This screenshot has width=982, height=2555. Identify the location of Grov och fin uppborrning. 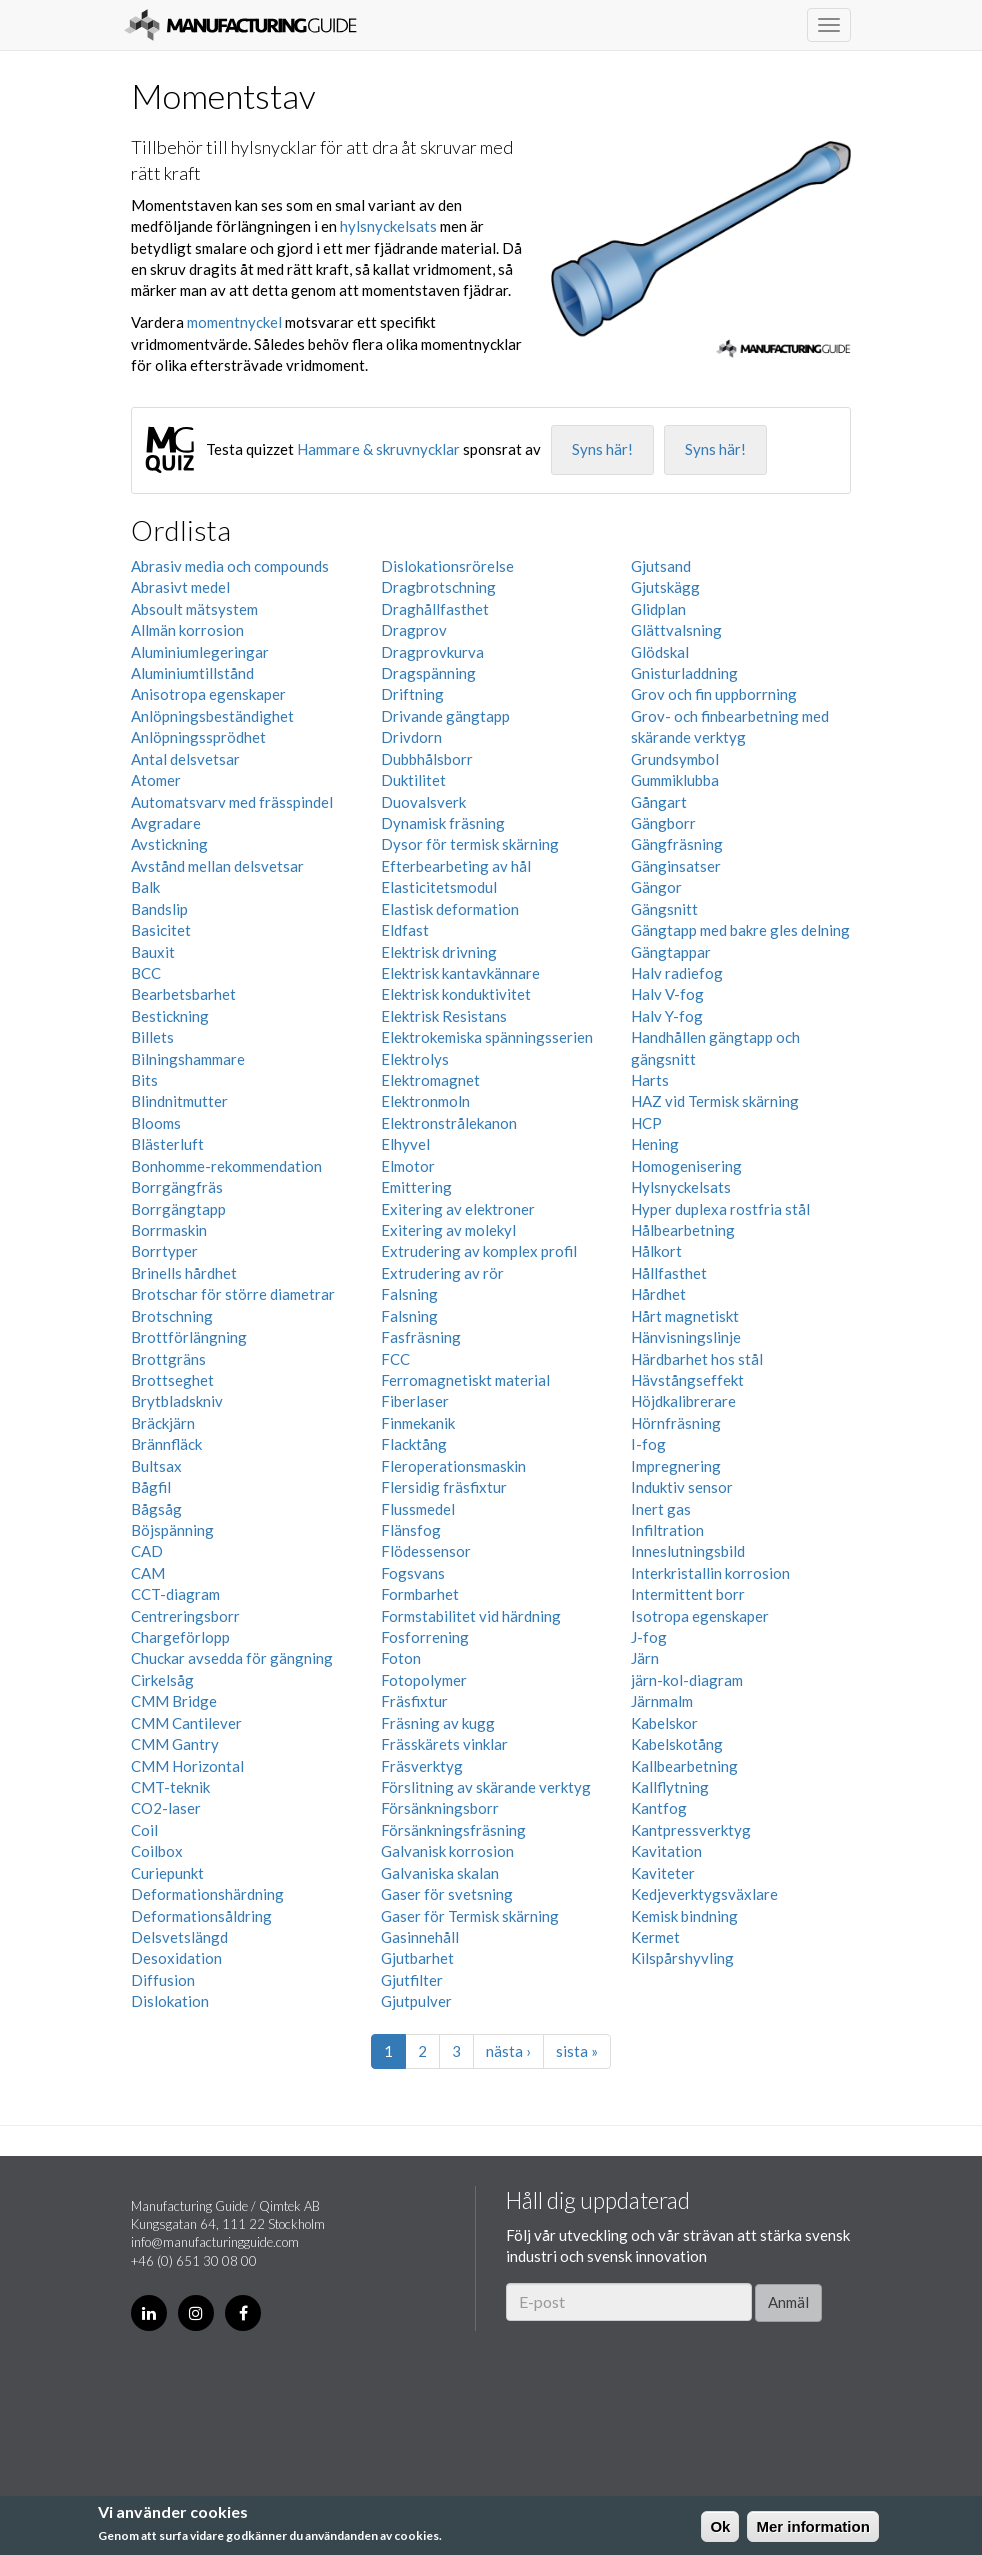
(714, 694).